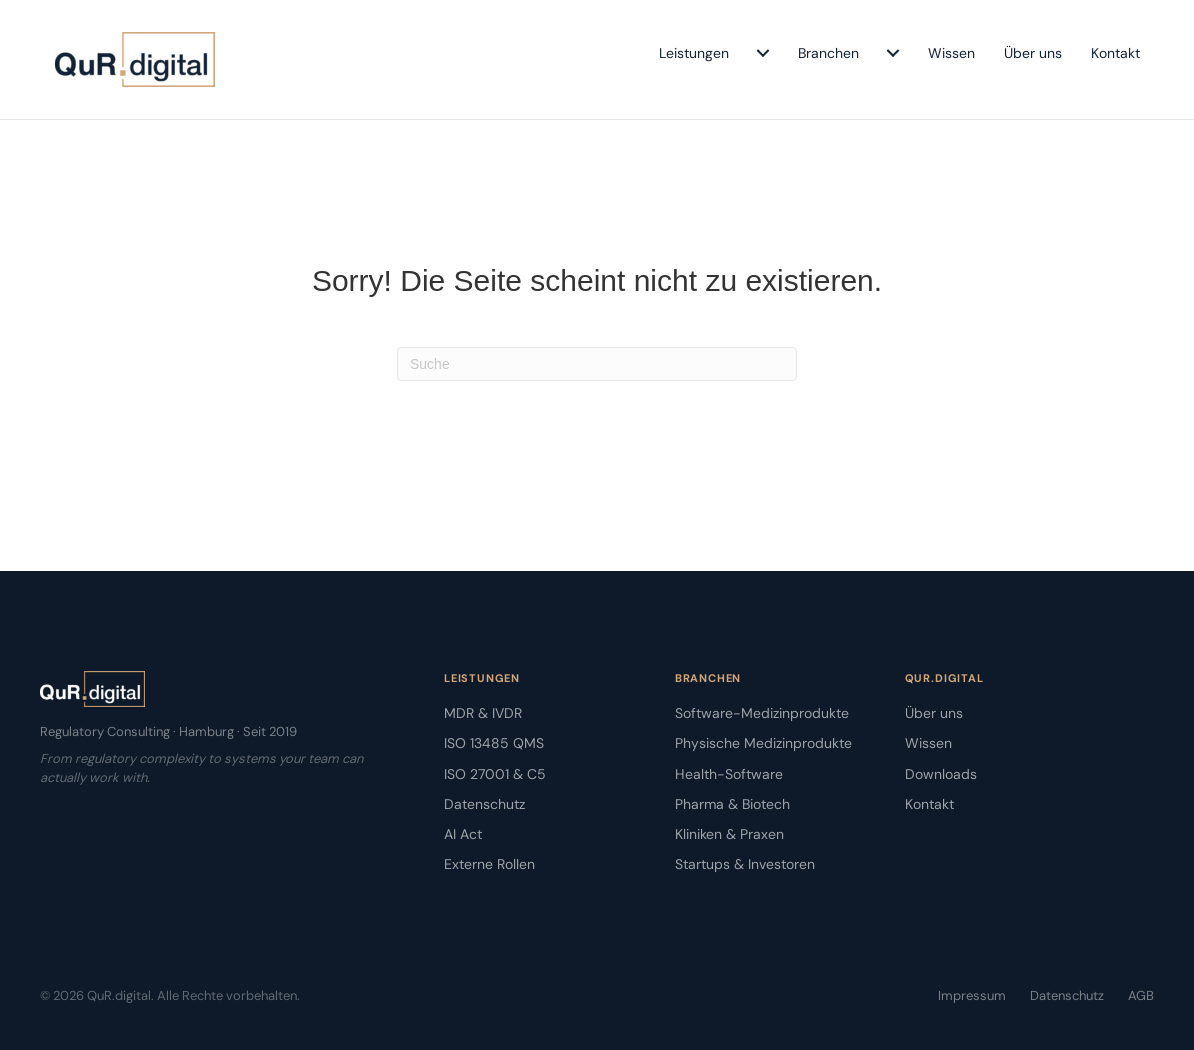 The width and height of the screenshot is (1194, 1050). I want to click on MDR & IVDR, so click(483, 713).